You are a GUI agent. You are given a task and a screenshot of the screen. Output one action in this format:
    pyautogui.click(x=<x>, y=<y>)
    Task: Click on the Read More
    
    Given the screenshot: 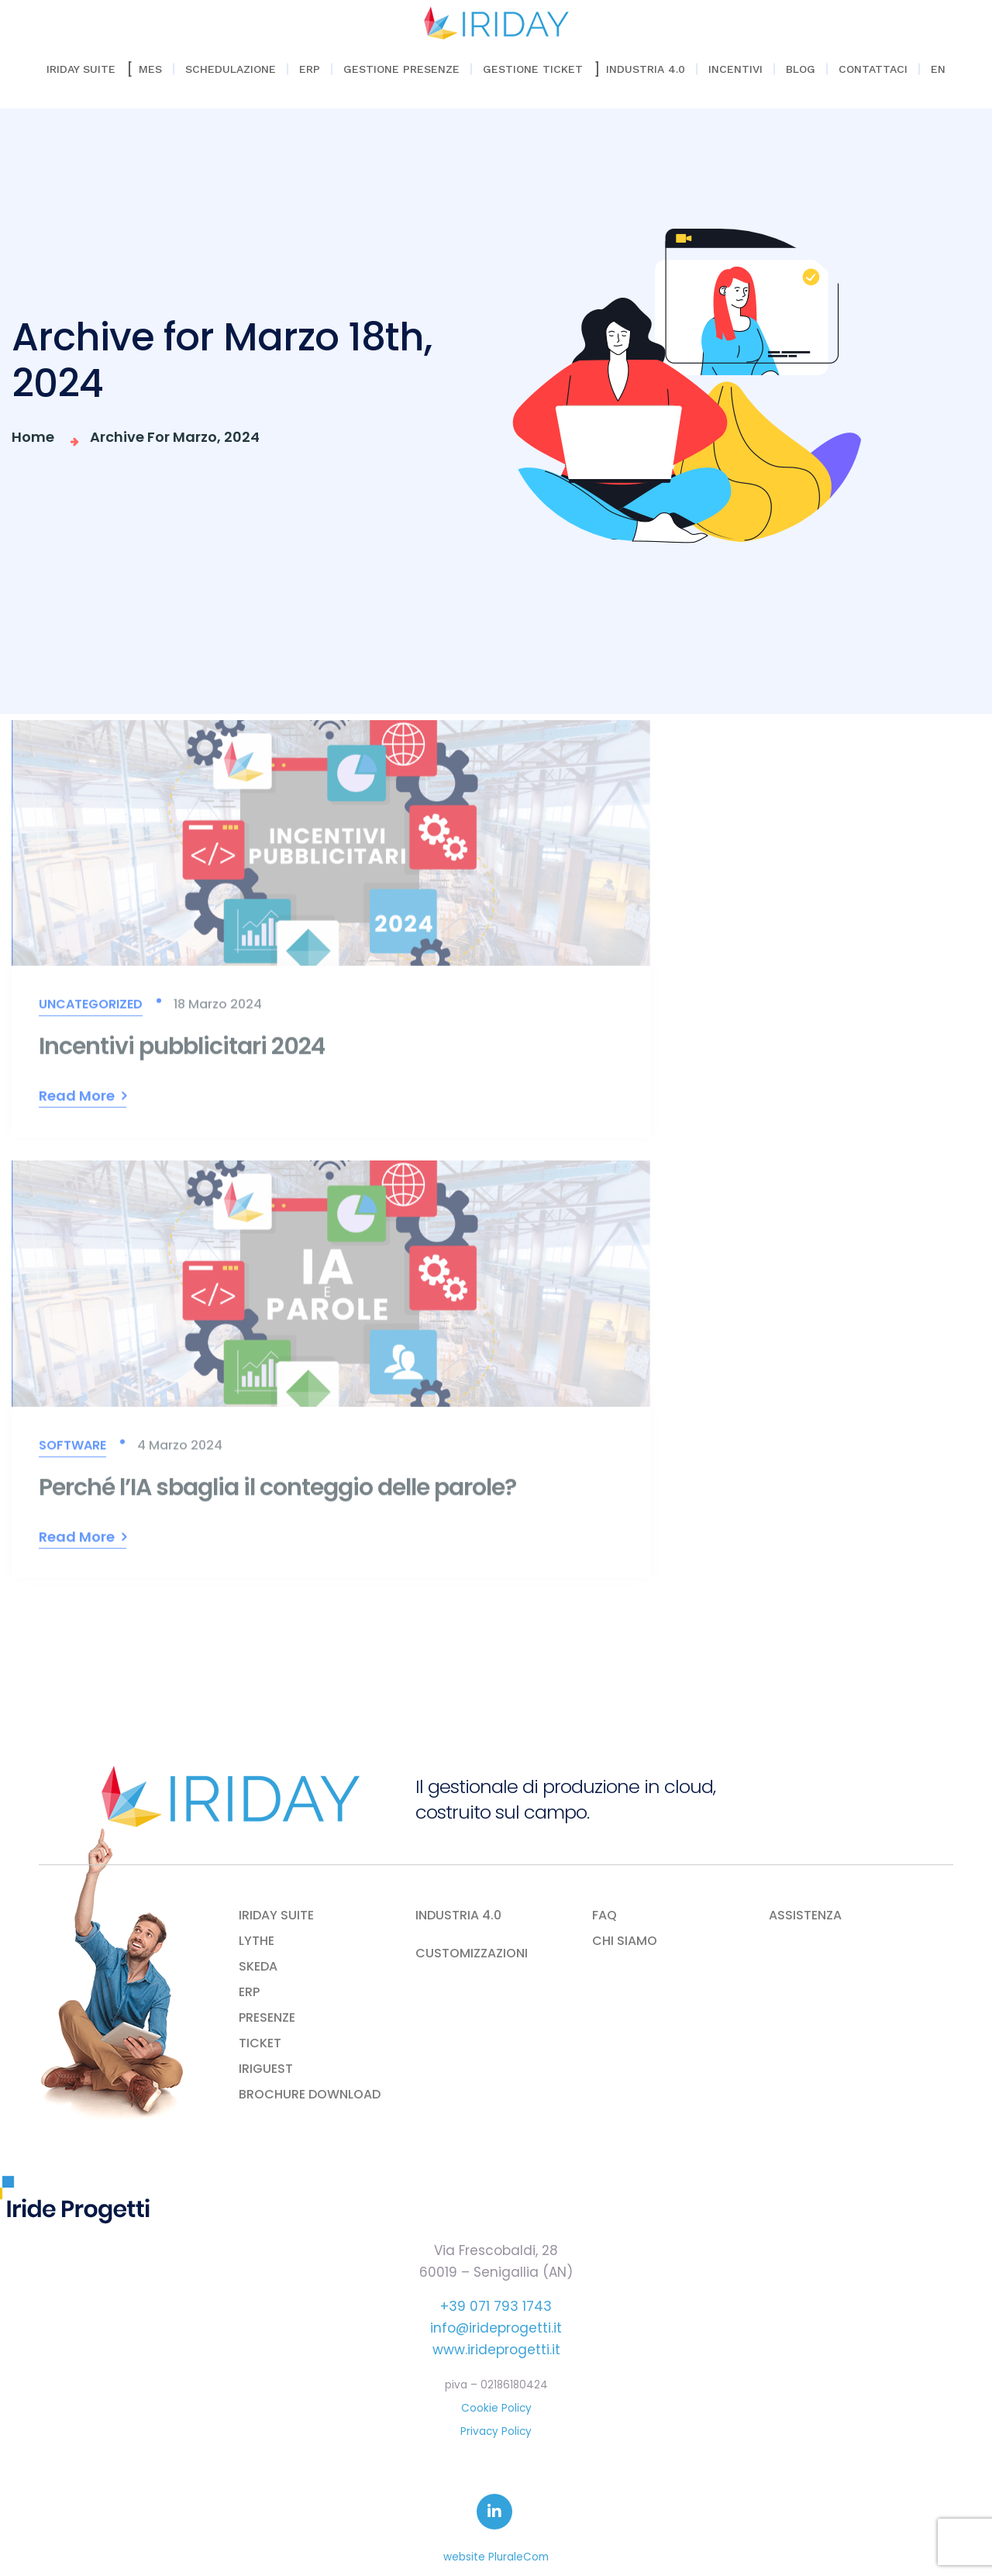 What is the action you would take?
    pyautogui.click(x=77, y=1102)
    